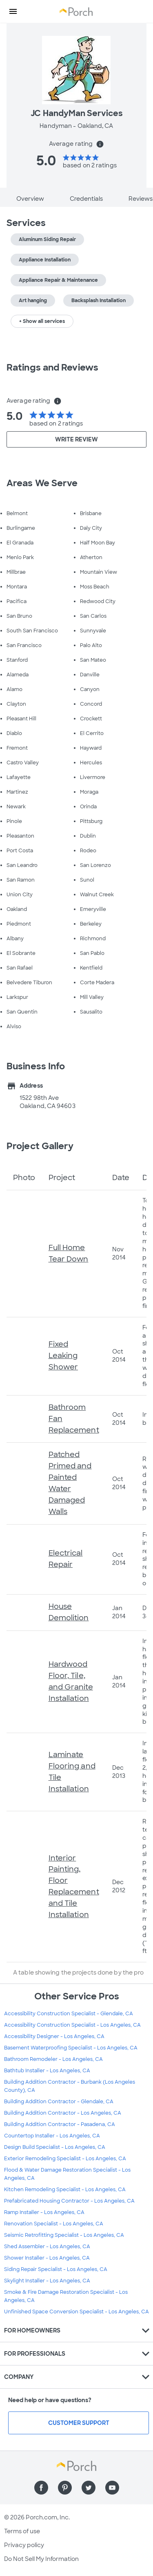  What do you see at coordinates (52, 2136) in the screenshot?
I see `Countertop Installer - Los Angeles, CA` at bounding box center [52, 2136].